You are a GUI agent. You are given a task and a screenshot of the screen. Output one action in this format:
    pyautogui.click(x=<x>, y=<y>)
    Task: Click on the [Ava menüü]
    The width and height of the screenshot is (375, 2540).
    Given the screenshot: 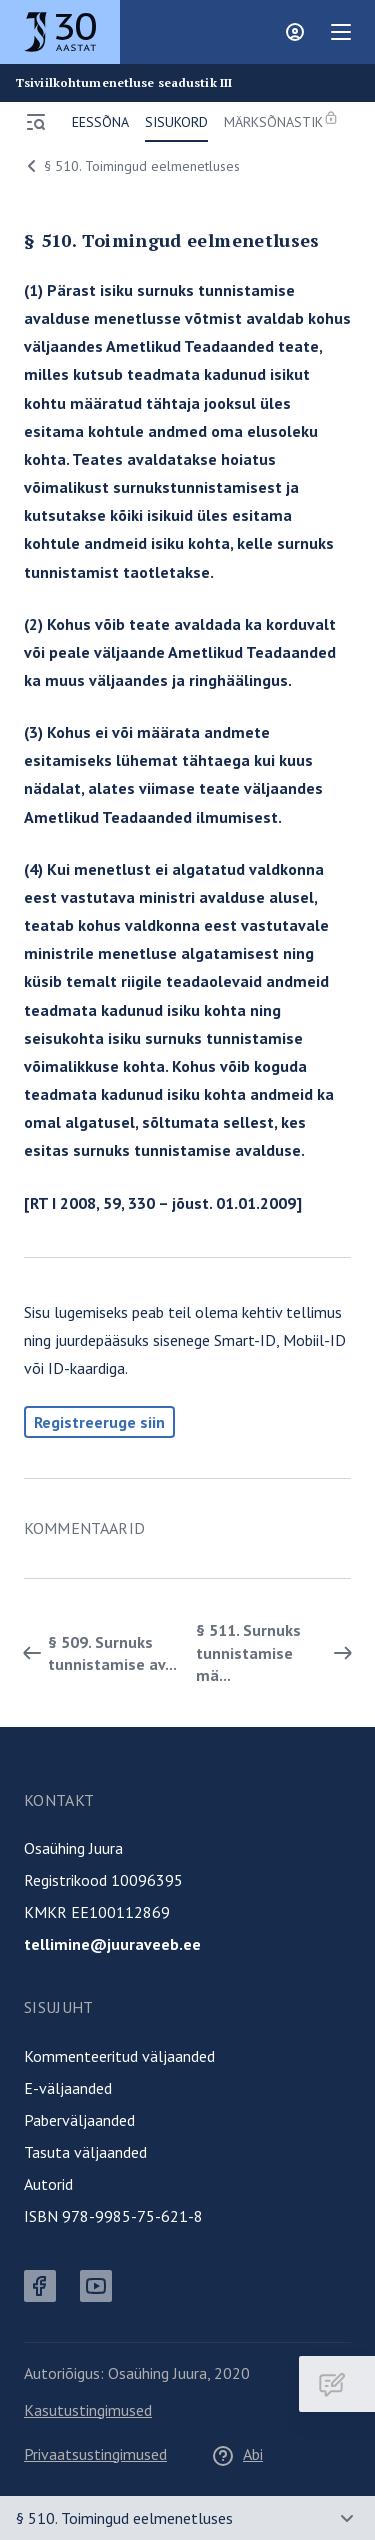 What is the action you would take?
    pyautogui.click(x=36, y=122)
    